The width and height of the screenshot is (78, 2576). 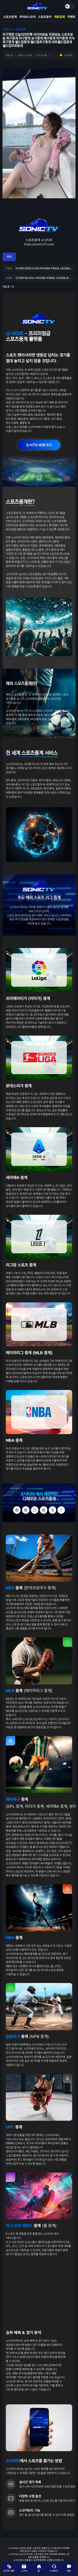 I want to click on 이벤트, so click(x=71, y=17).